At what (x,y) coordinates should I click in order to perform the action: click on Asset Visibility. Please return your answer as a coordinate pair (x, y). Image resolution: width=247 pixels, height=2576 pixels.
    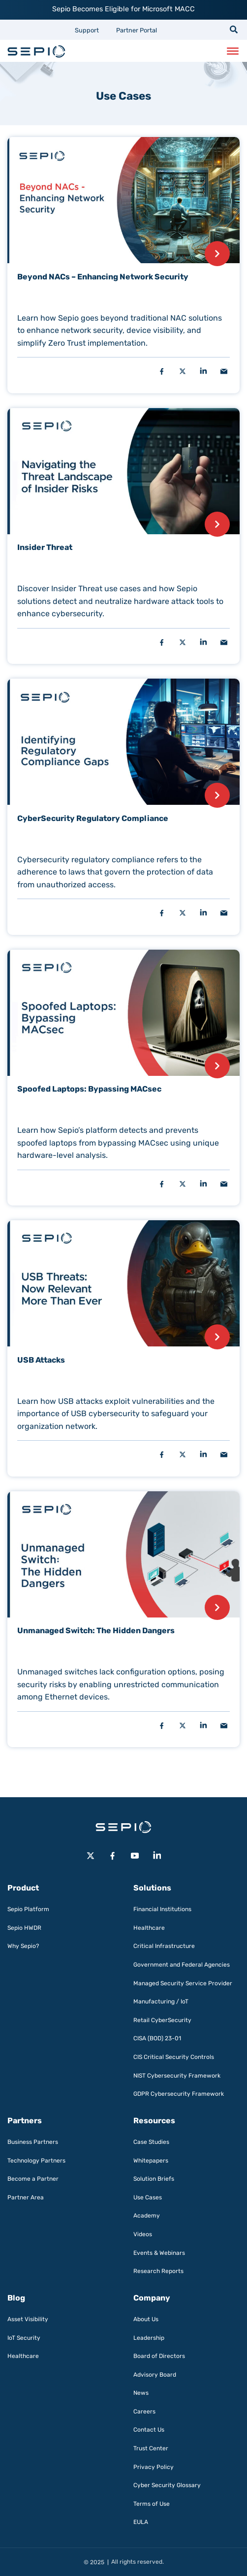
    Looking at the image, I should click on (27, 2319).